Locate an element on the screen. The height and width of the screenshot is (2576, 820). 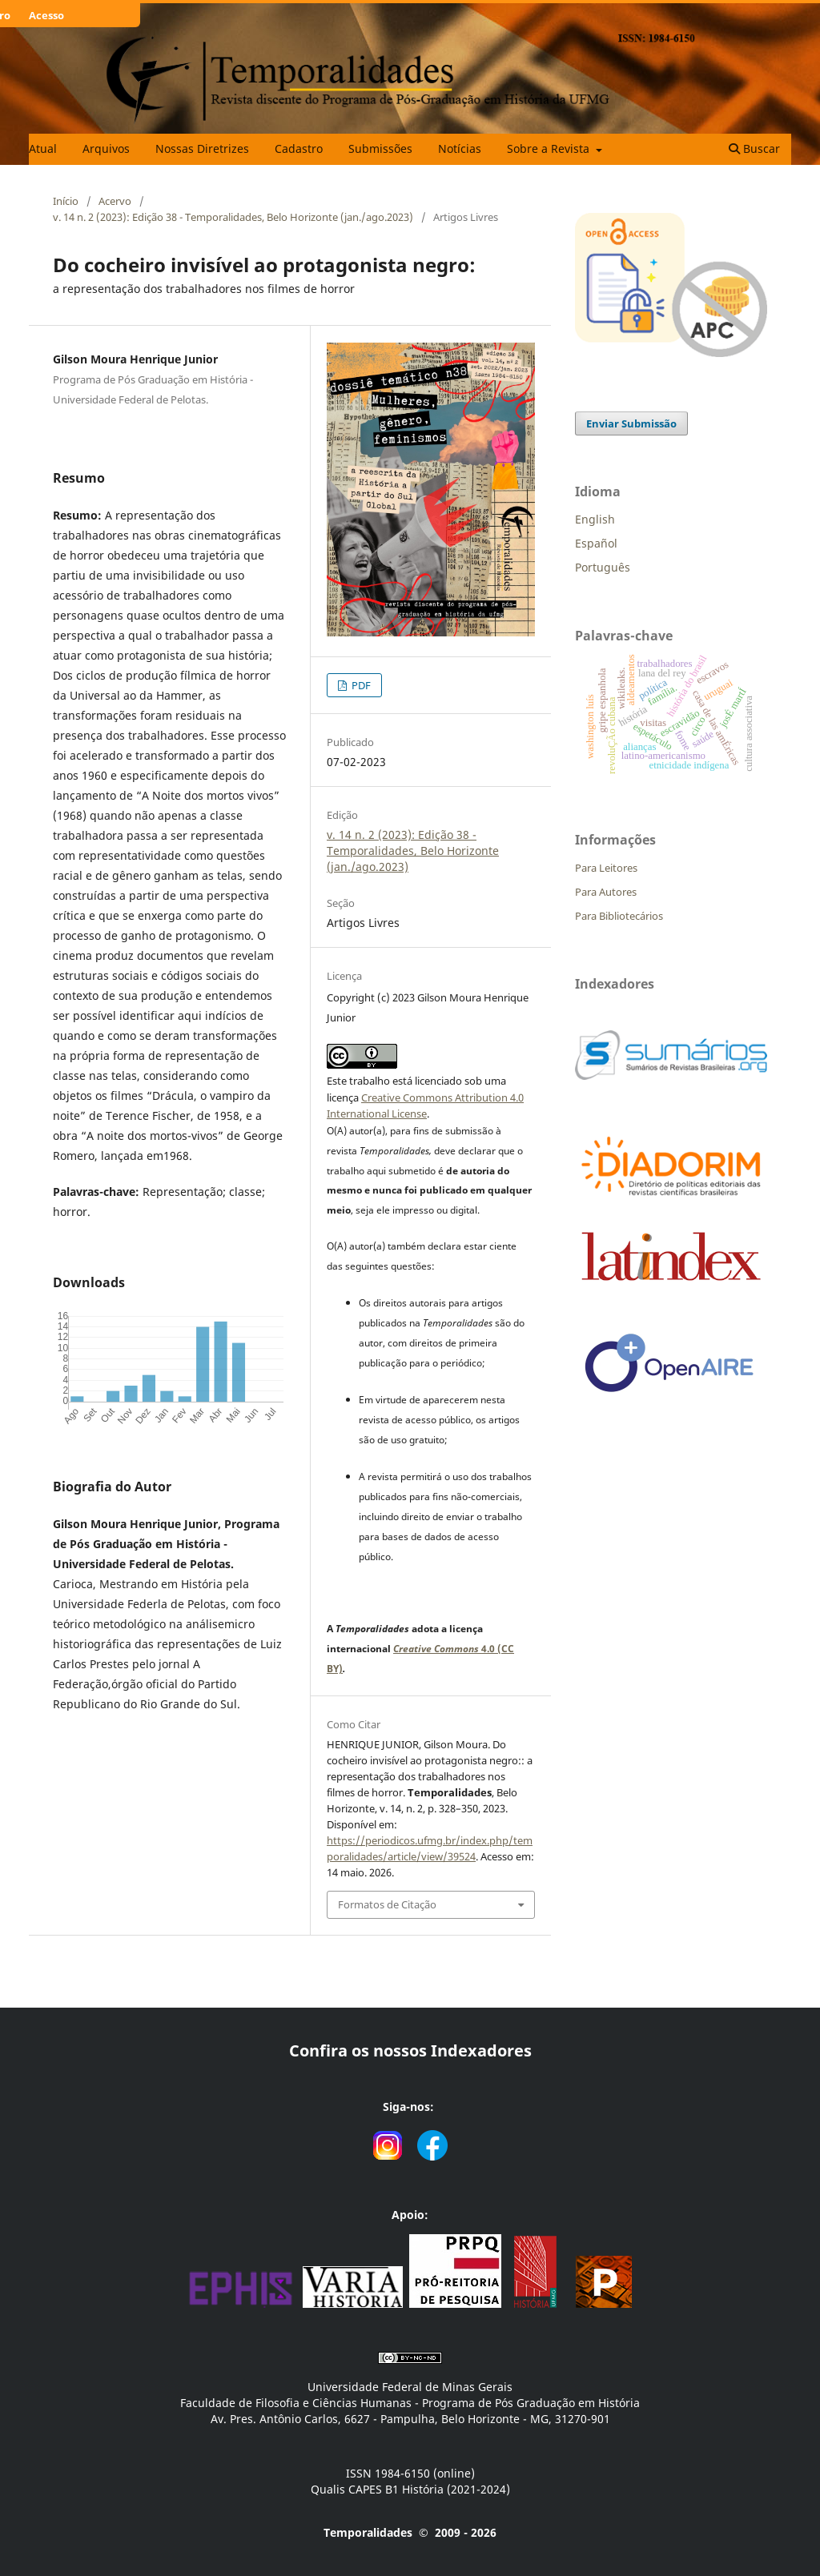
PDF is located at coordinates (360, 685).